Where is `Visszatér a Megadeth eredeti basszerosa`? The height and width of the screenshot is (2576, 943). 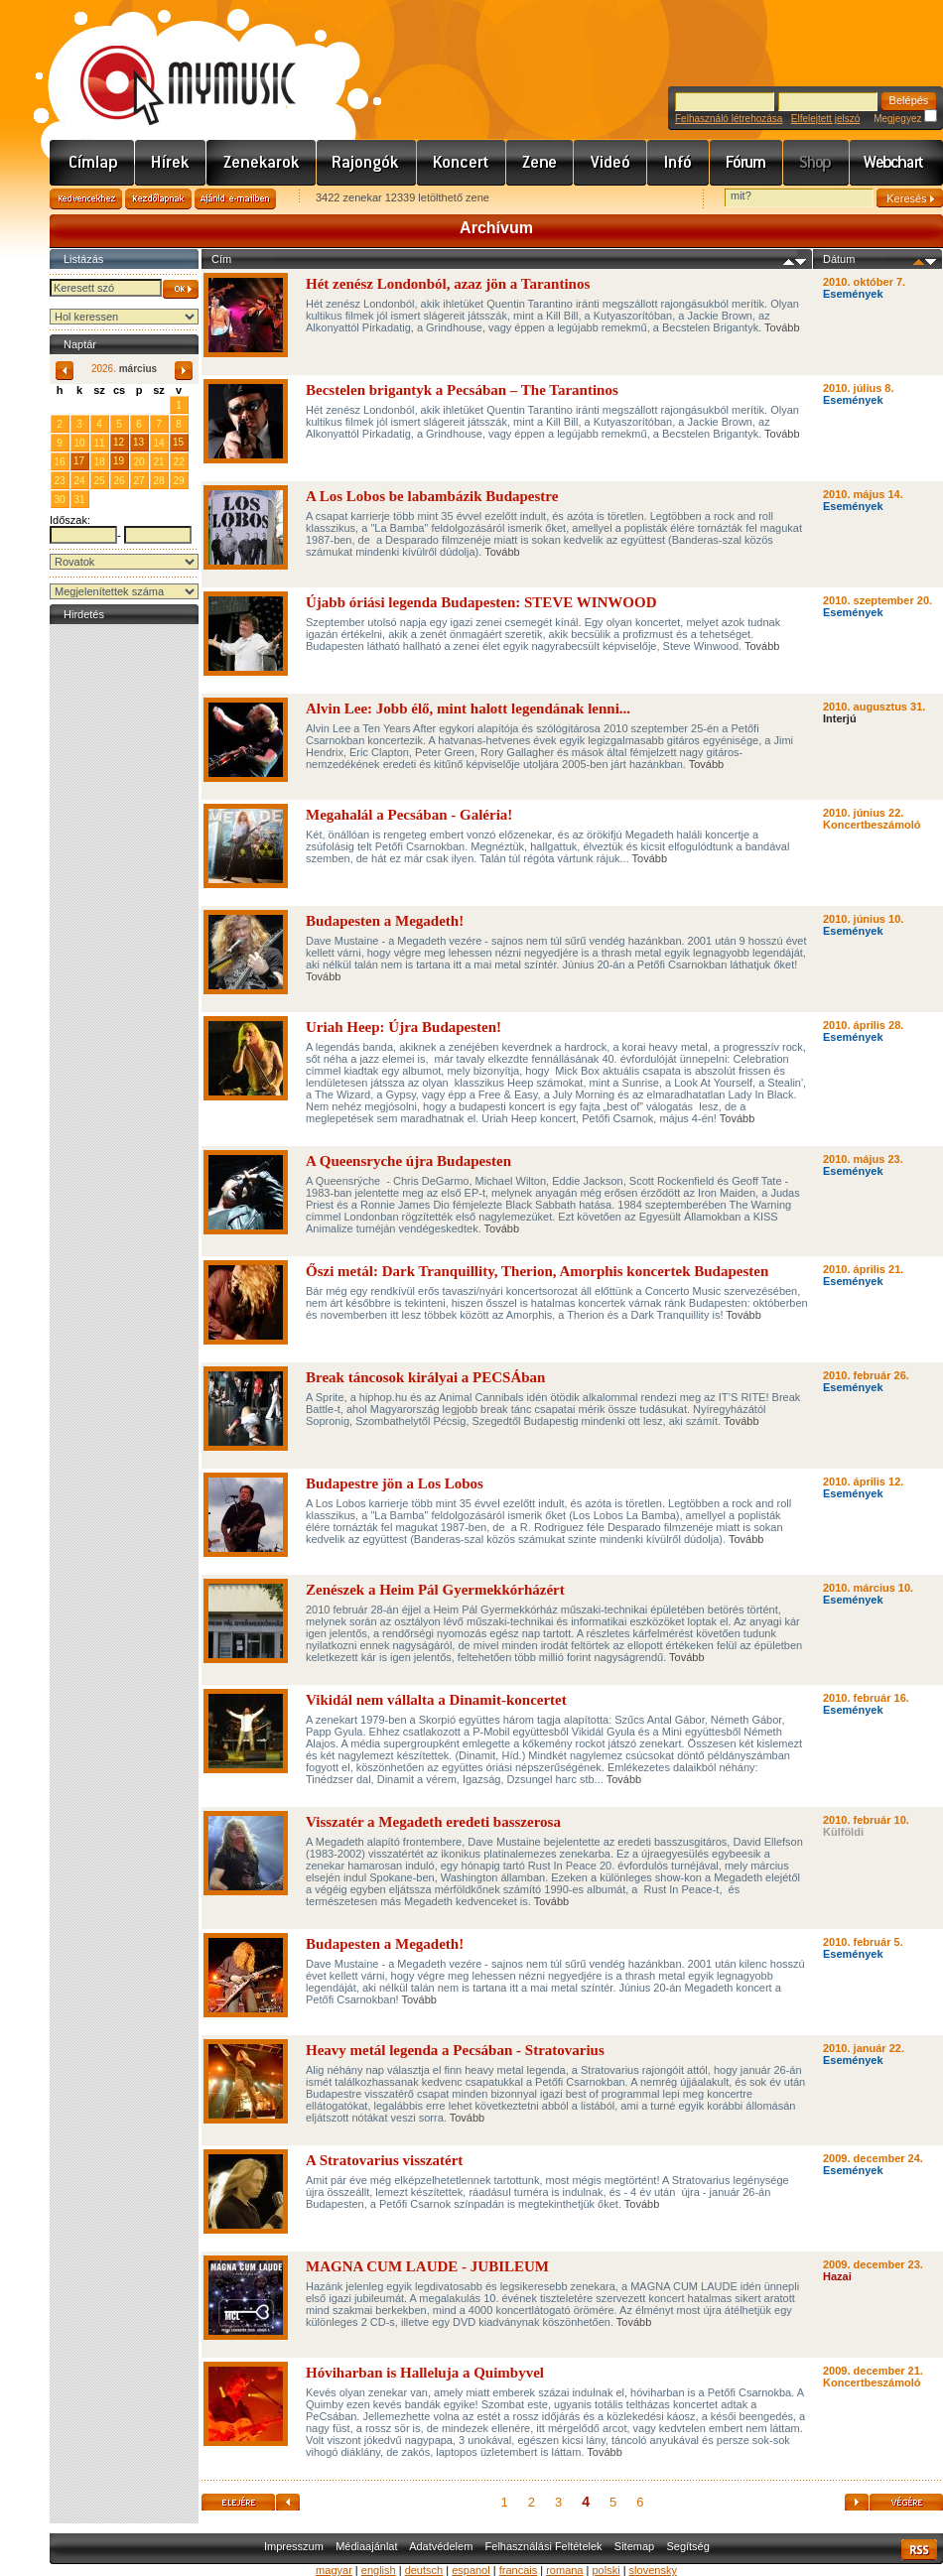
Visszatér a Megadeth eredeti basszerosa is located at coordinates (433, 1822).